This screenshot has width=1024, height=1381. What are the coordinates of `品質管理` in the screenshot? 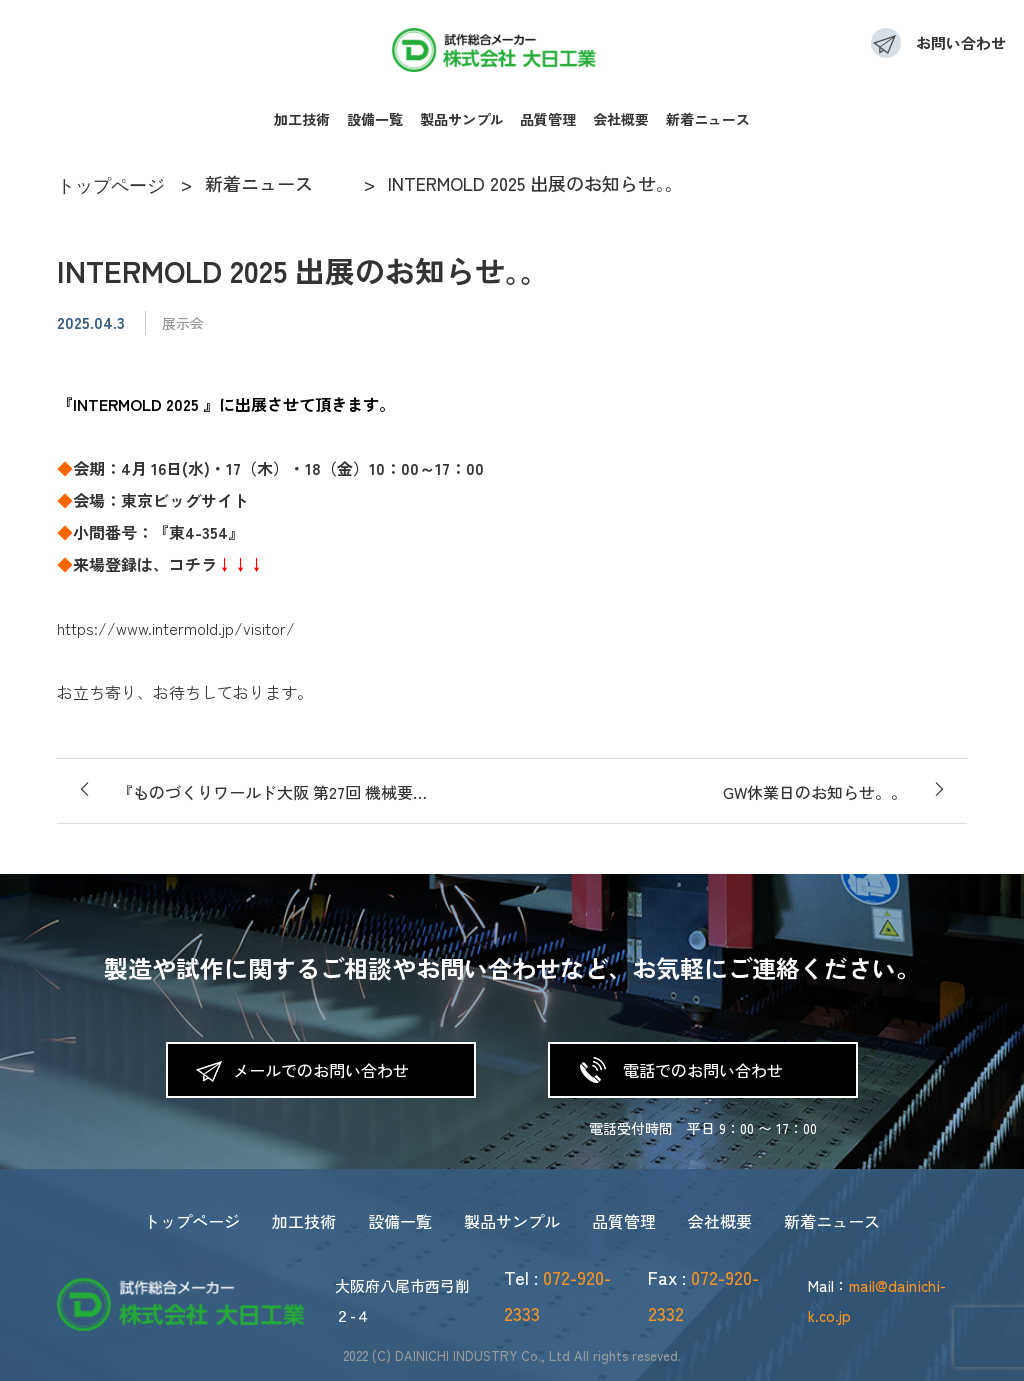 It's located at (548, 119).